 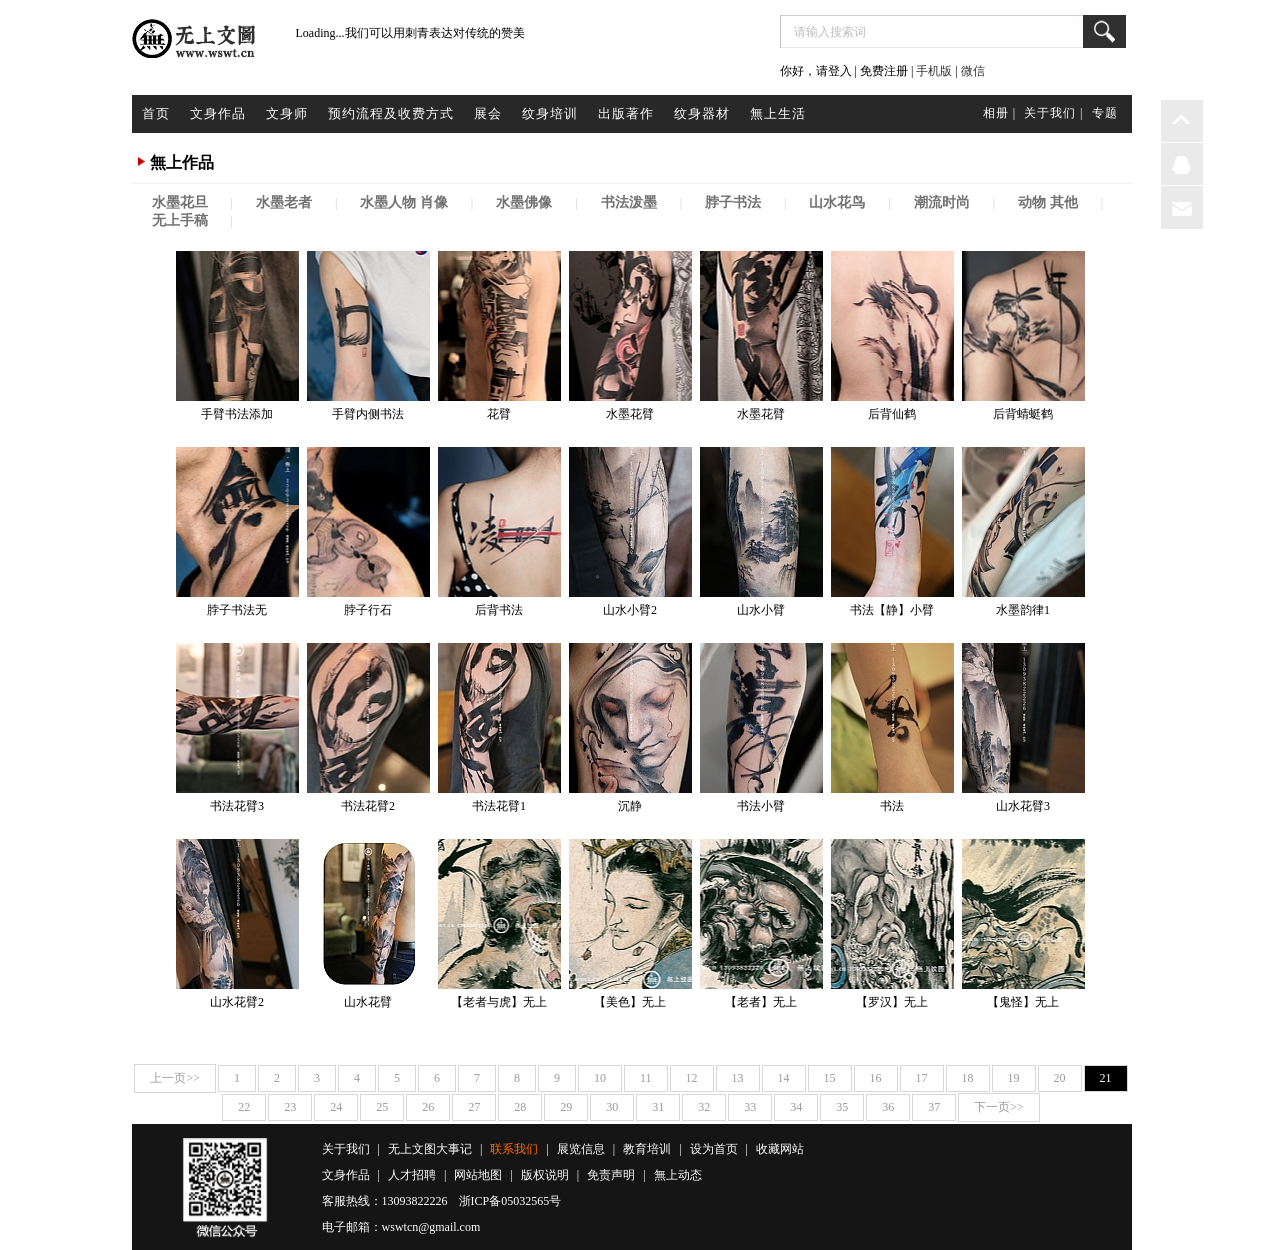 I want to click on 21, so click(x=1106, y=1078).